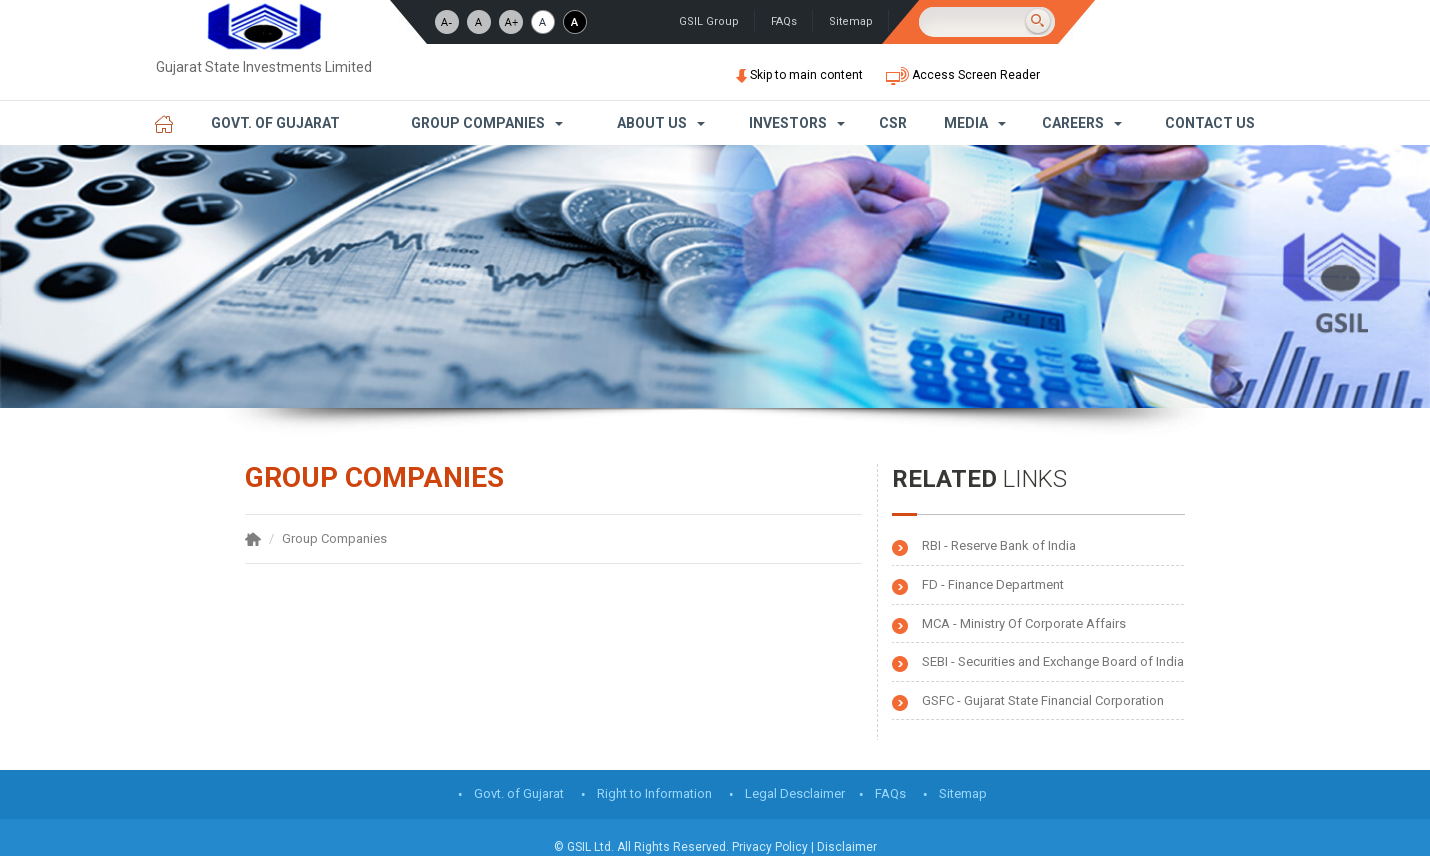 The height and width of the screenshot is (856, 1430). I want to click on Contact Us, so click(1210, 123).